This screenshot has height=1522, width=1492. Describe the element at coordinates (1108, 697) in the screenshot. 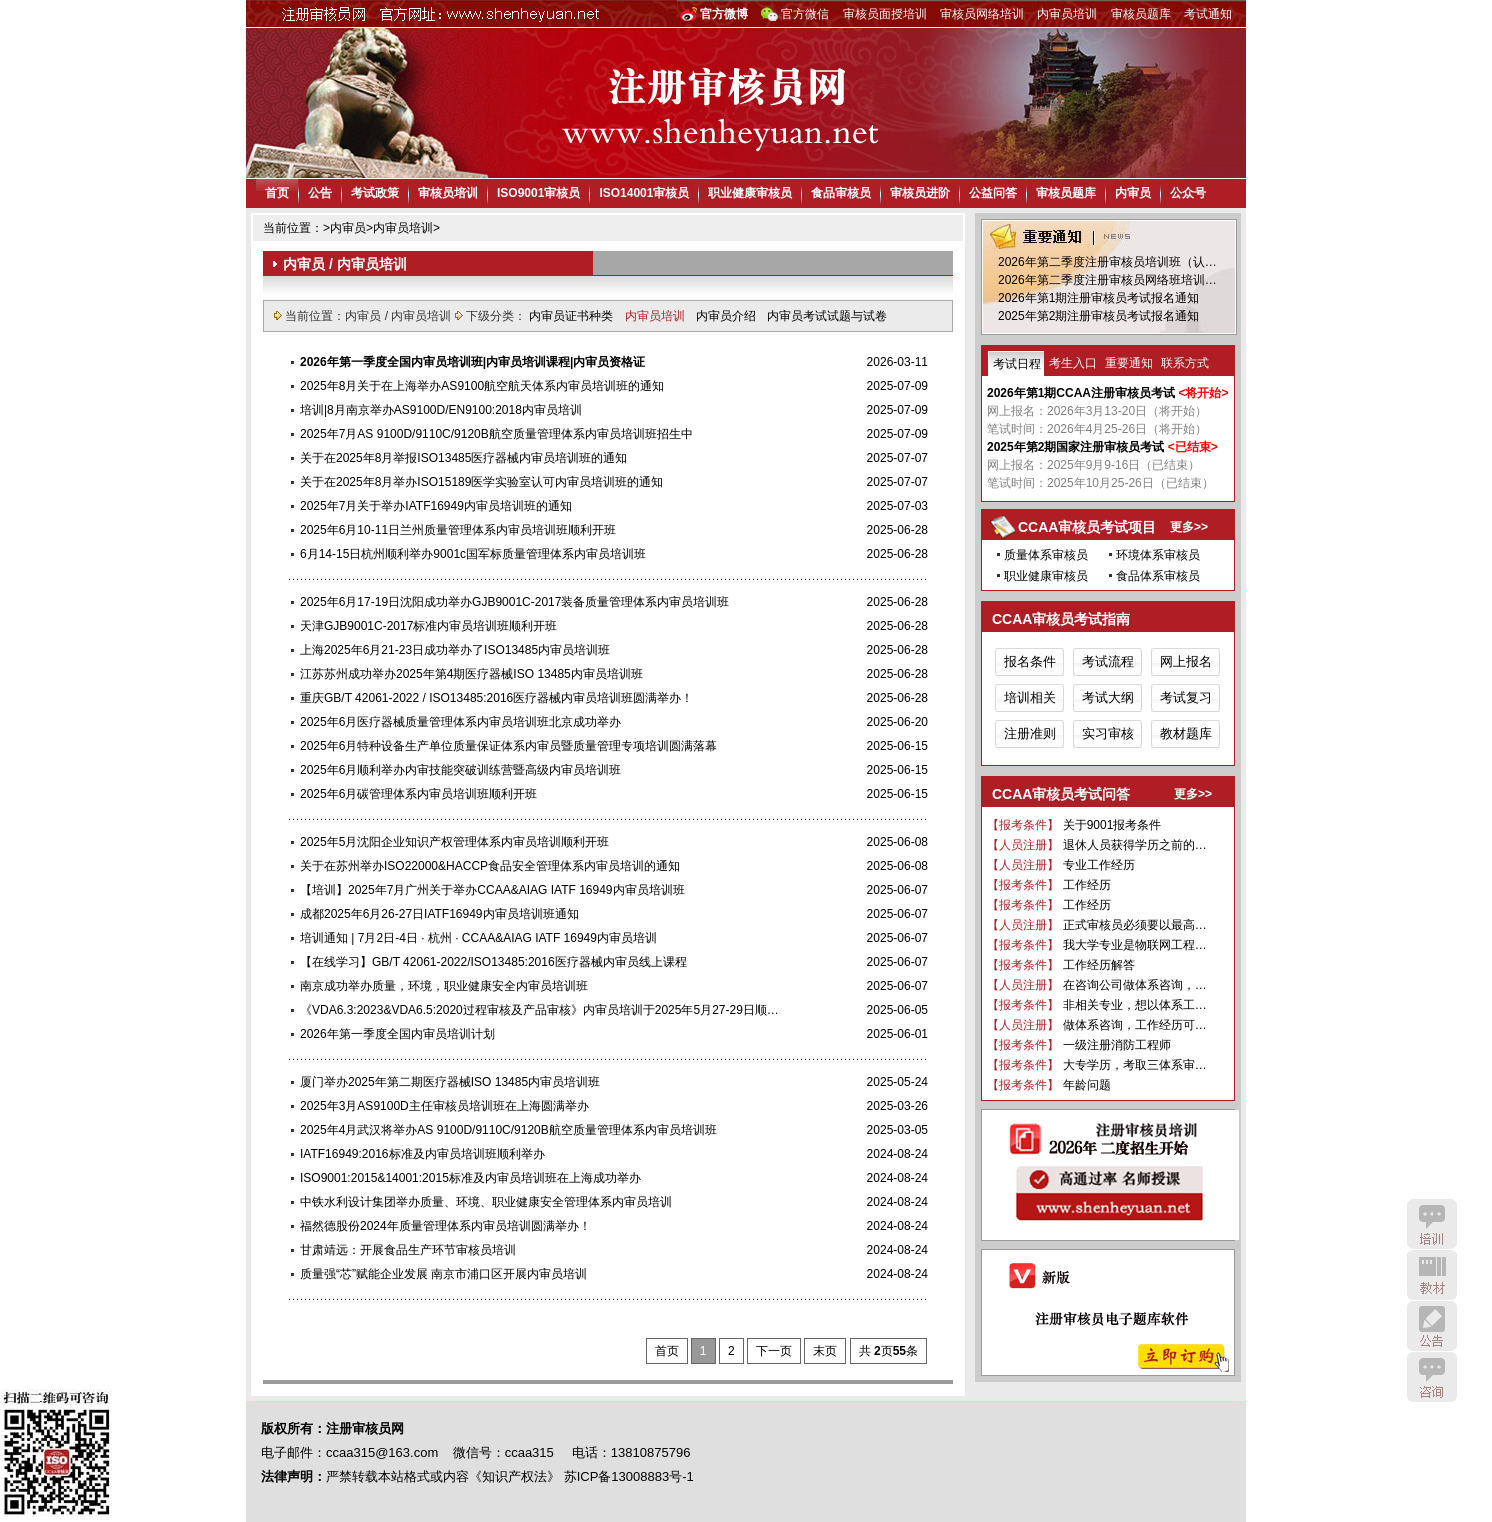

I see `考试大纲` at that location.